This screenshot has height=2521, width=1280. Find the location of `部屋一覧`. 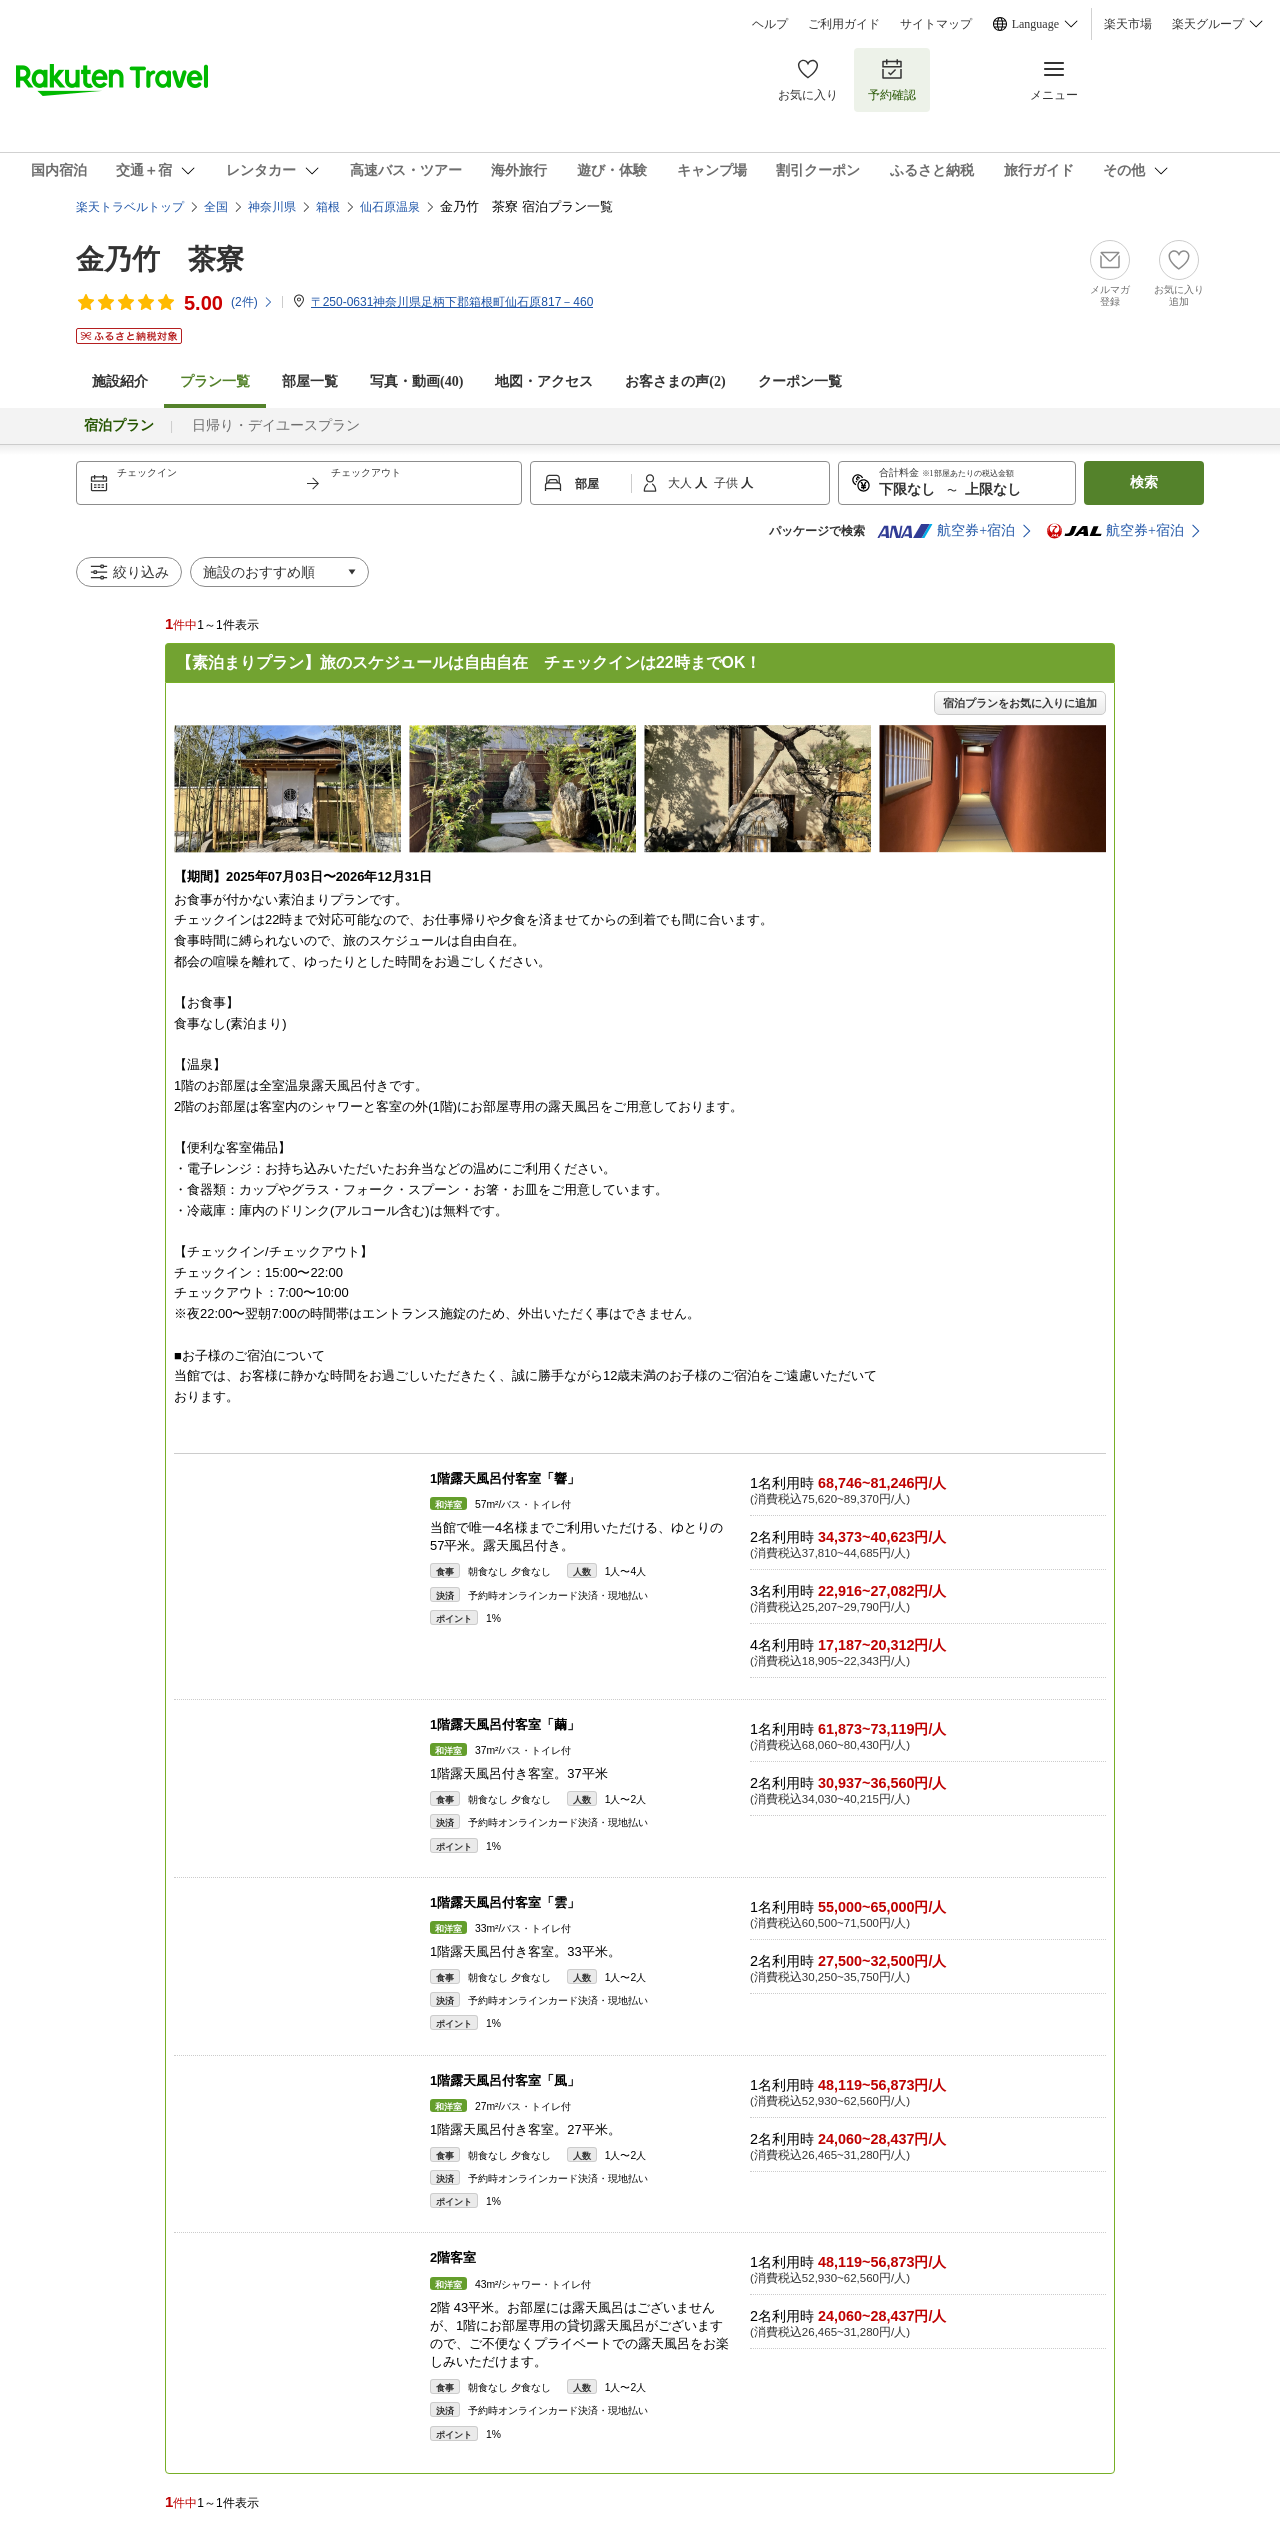

部屋一覧 is located at coordinates (310, 381).